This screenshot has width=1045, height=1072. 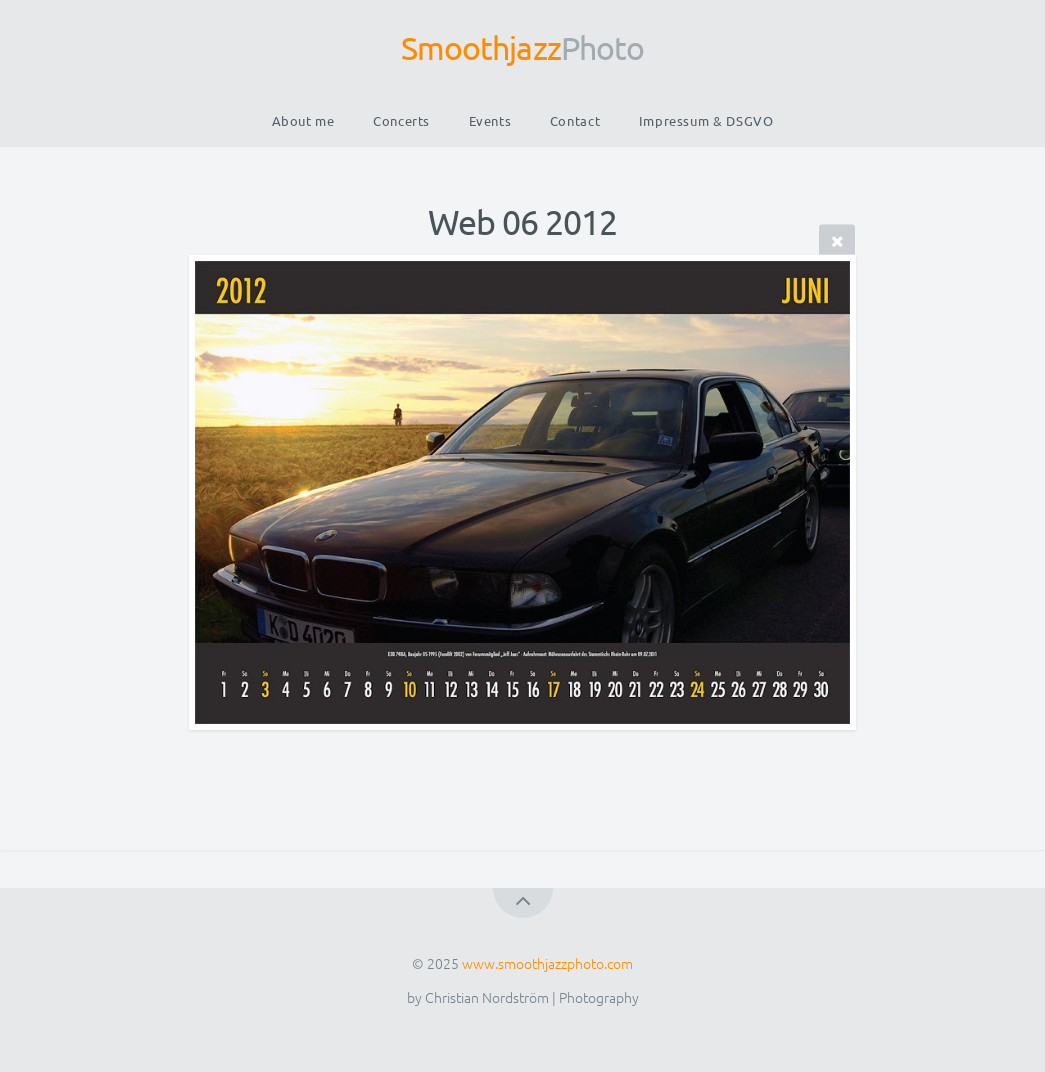 I want to click on Contact, so click(x=575, y=120).